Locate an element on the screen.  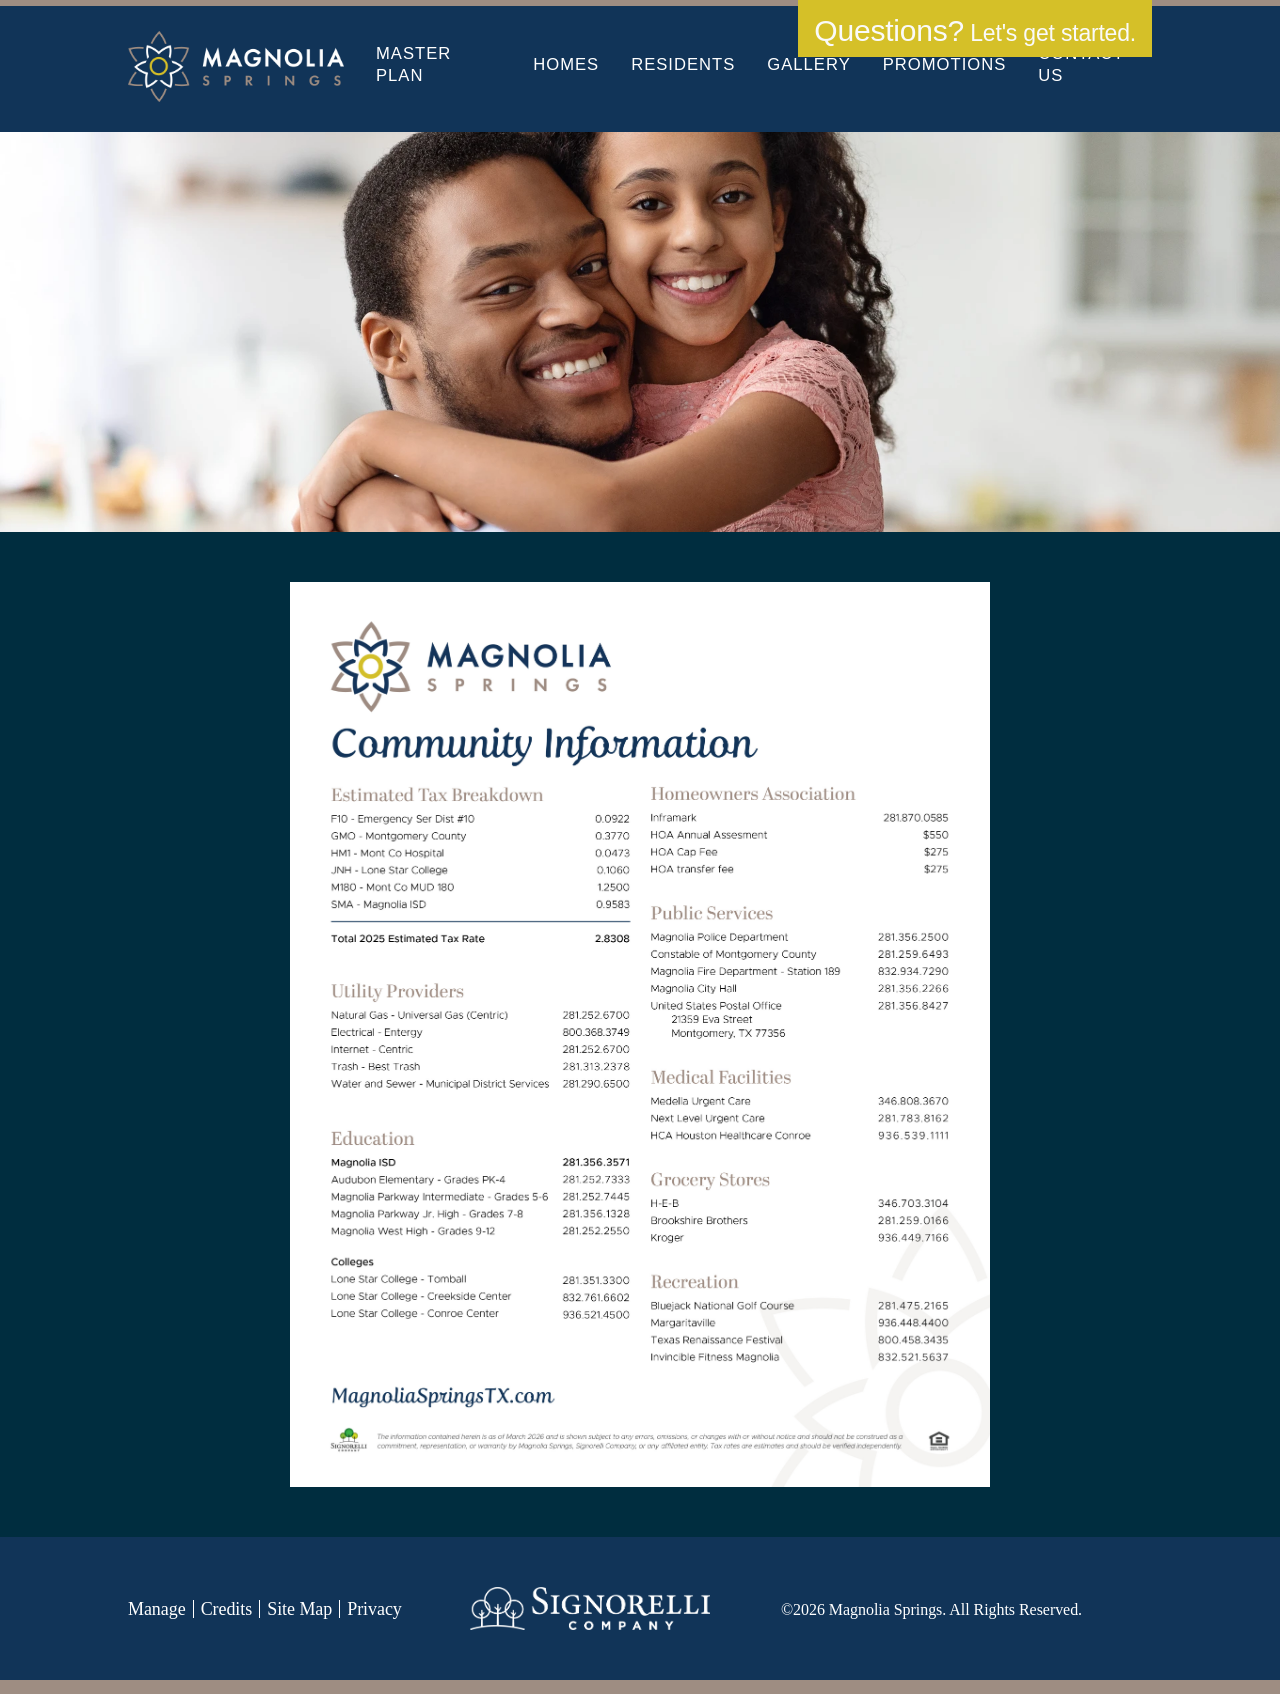
Manage is located at coordinates (157, 1609).